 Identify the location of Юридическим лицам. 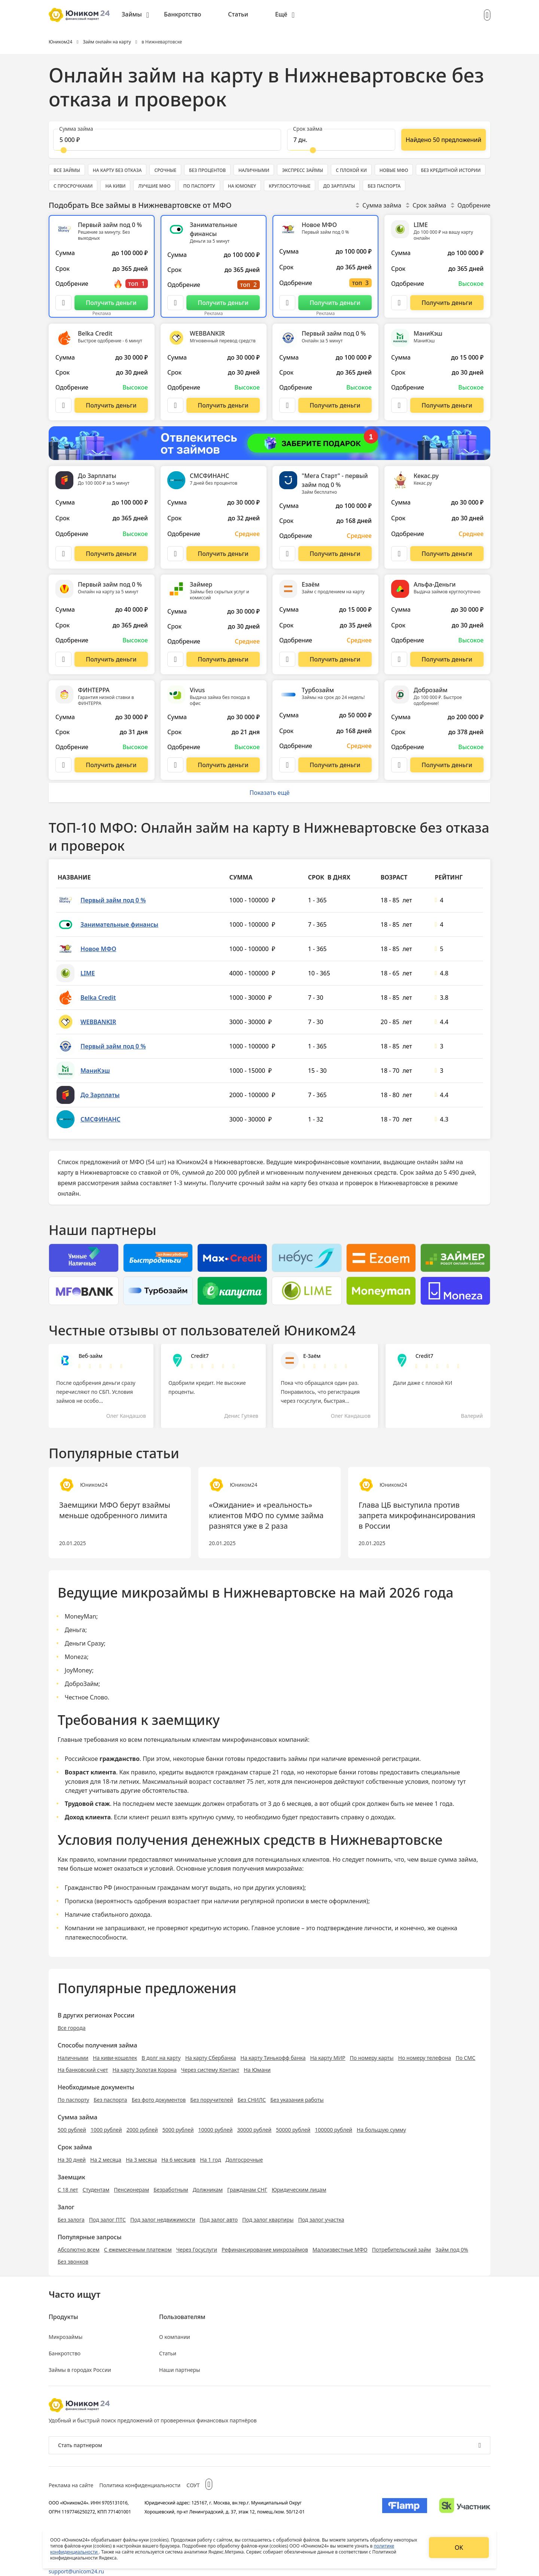
(299, 2189).